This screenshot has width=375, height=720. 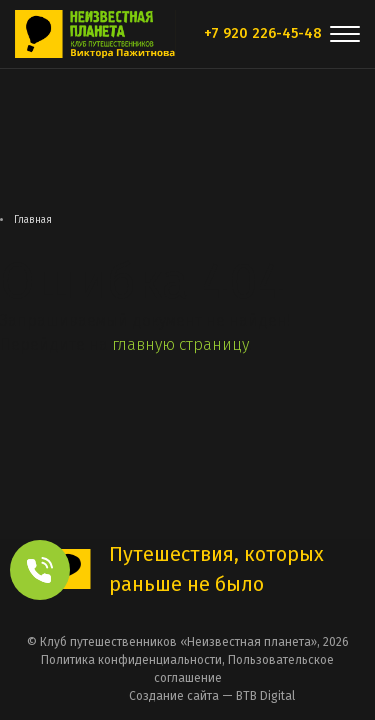 What do you see at coordinates (180, 344) in the screenshot?
I see `главную страницу` at bounding box center [180, 344].